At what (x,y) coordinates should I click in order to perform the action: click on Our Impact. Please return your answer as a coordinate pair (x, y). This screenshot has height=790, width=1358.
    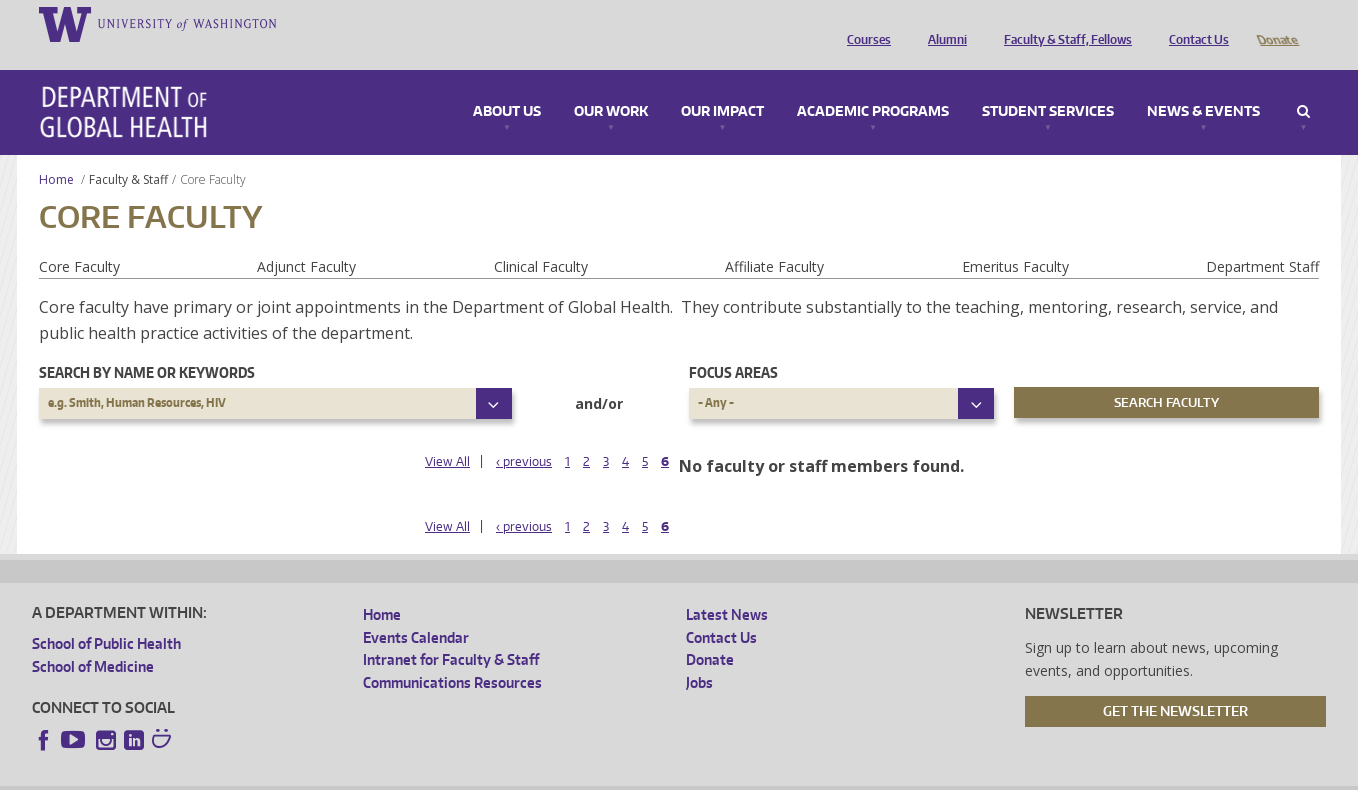
    Looking at the image, I should click on (722, 84).